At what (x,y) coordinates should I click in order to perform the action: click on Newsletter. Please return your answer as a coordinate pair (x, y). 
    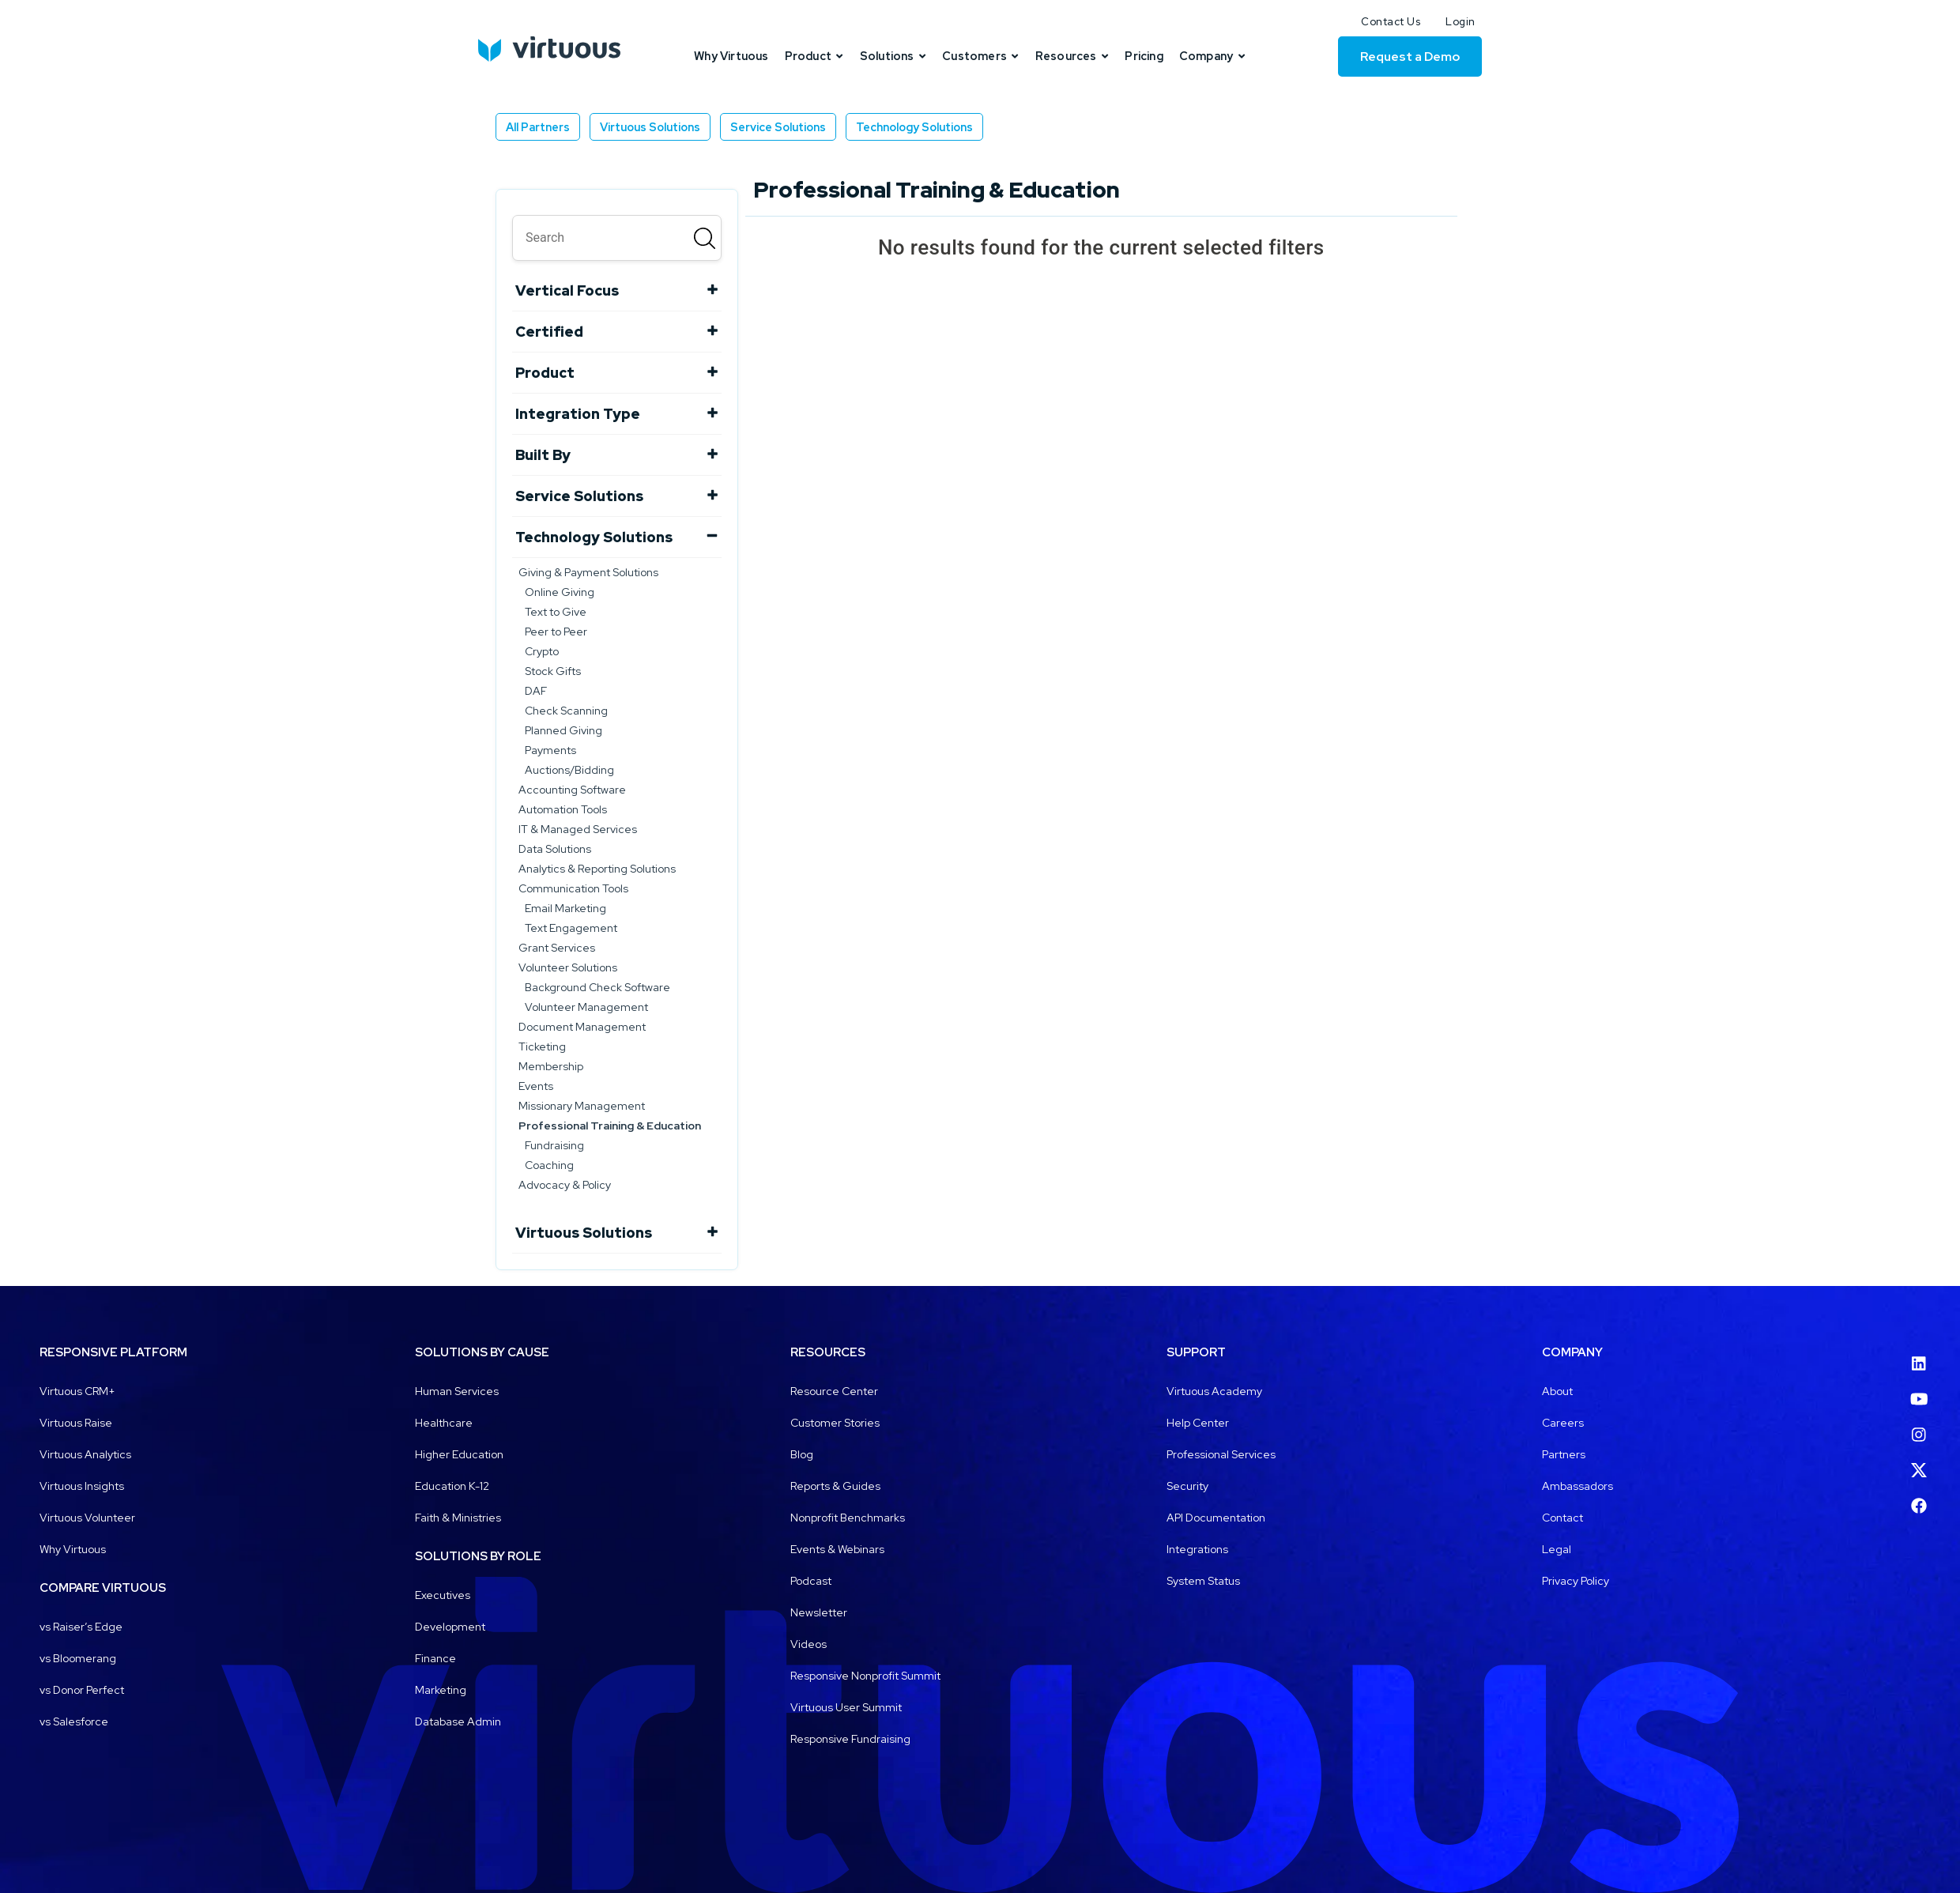
    Looking at the image, I should click on (818, 1612).